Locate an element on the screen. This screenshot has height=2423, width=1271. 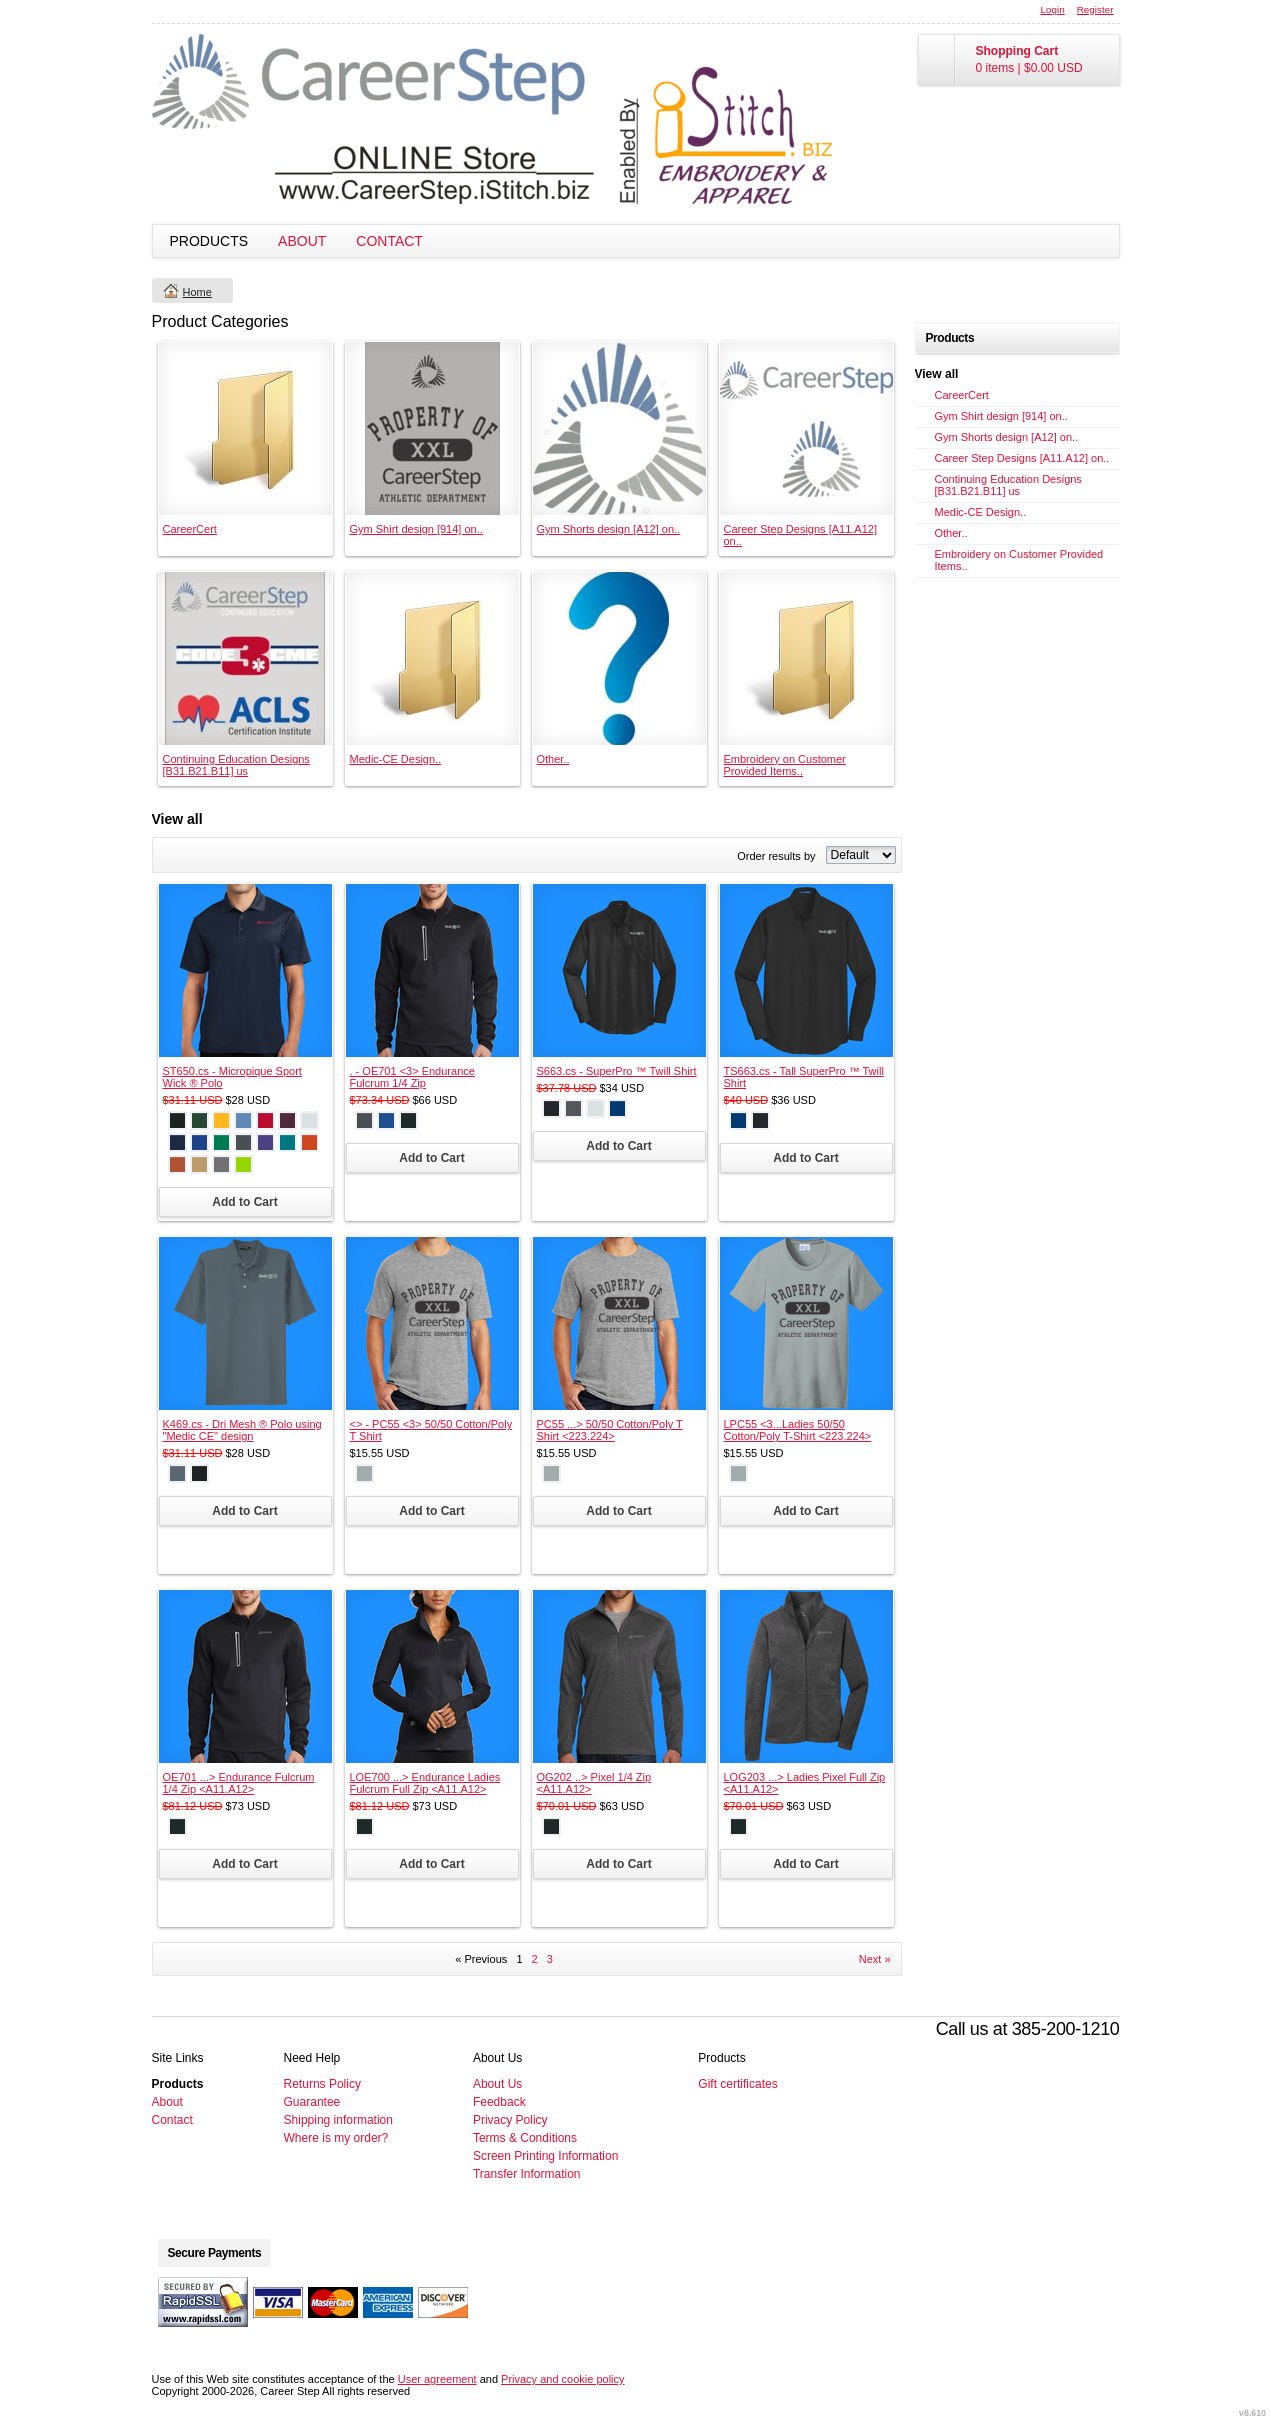
CareerCert is located at coordinates (190, 529).